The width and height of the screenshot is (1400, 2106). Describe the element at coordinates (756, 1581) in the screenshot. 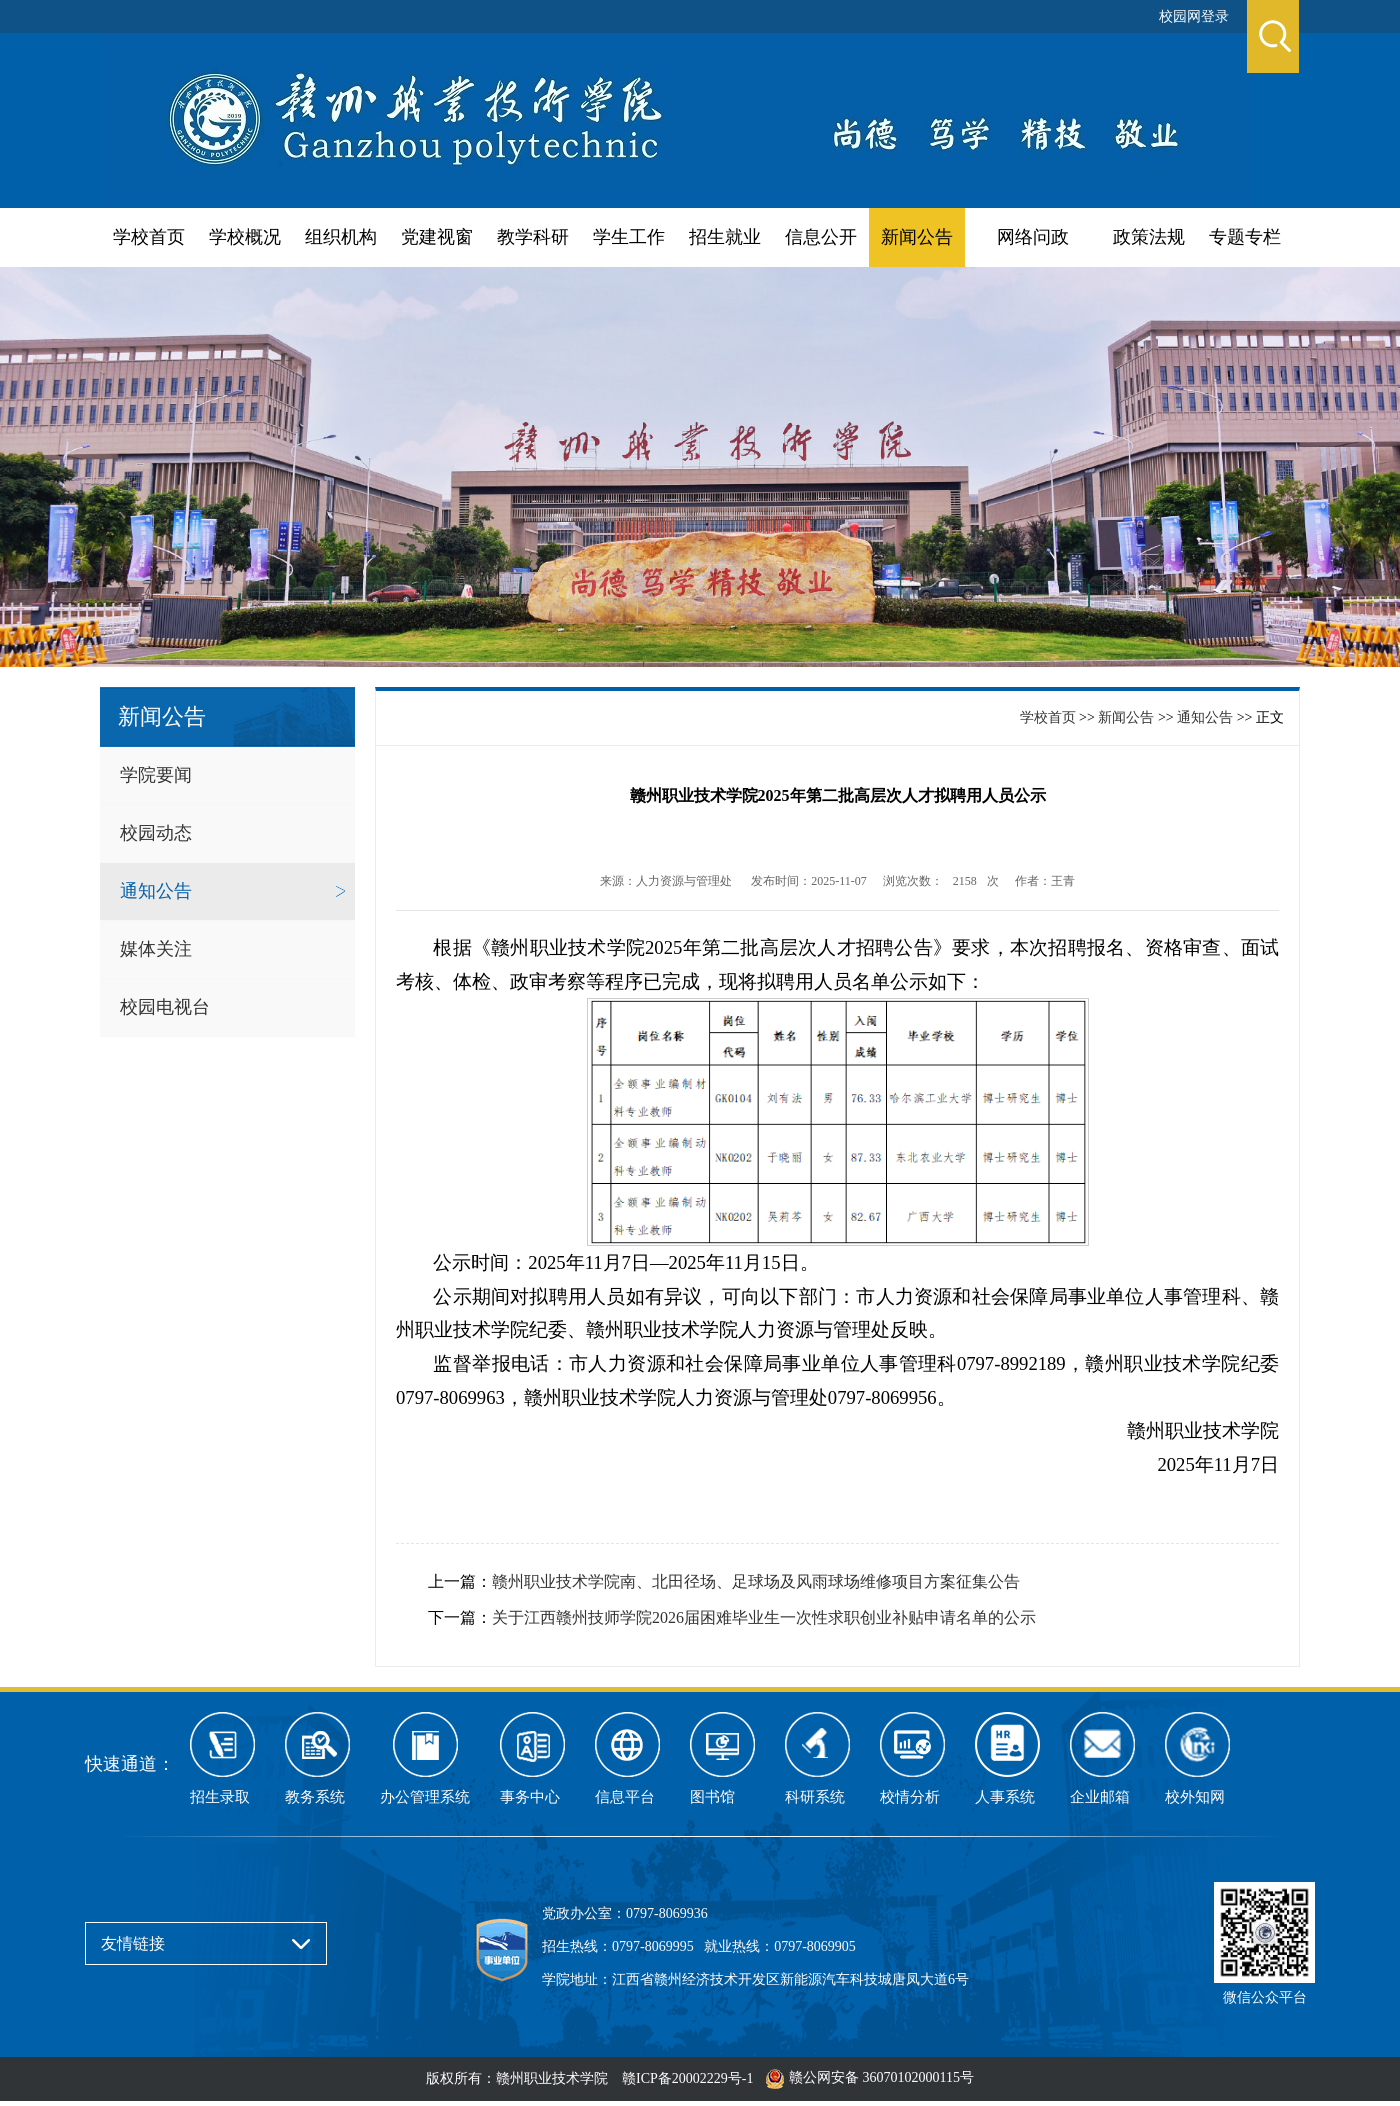

I see `赣州职业技术学院南、北田径场、足球场及风雨球场维修项目方案征集公告` at that location.